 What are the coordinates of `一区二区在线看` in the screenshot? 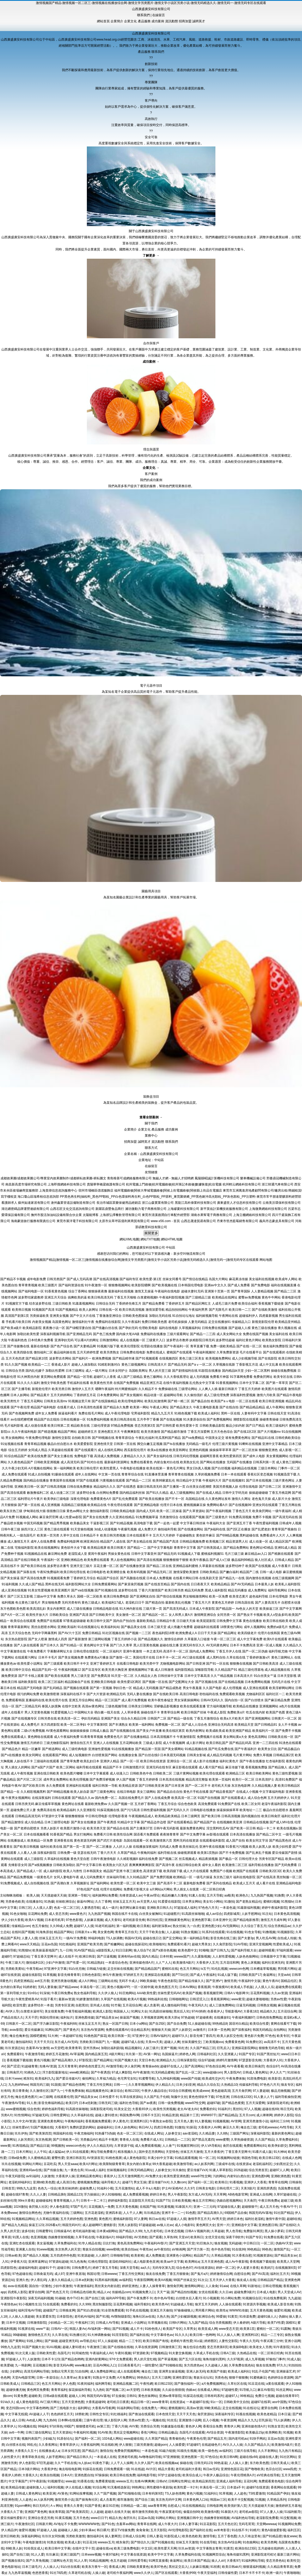 It's located at (247, 1401).